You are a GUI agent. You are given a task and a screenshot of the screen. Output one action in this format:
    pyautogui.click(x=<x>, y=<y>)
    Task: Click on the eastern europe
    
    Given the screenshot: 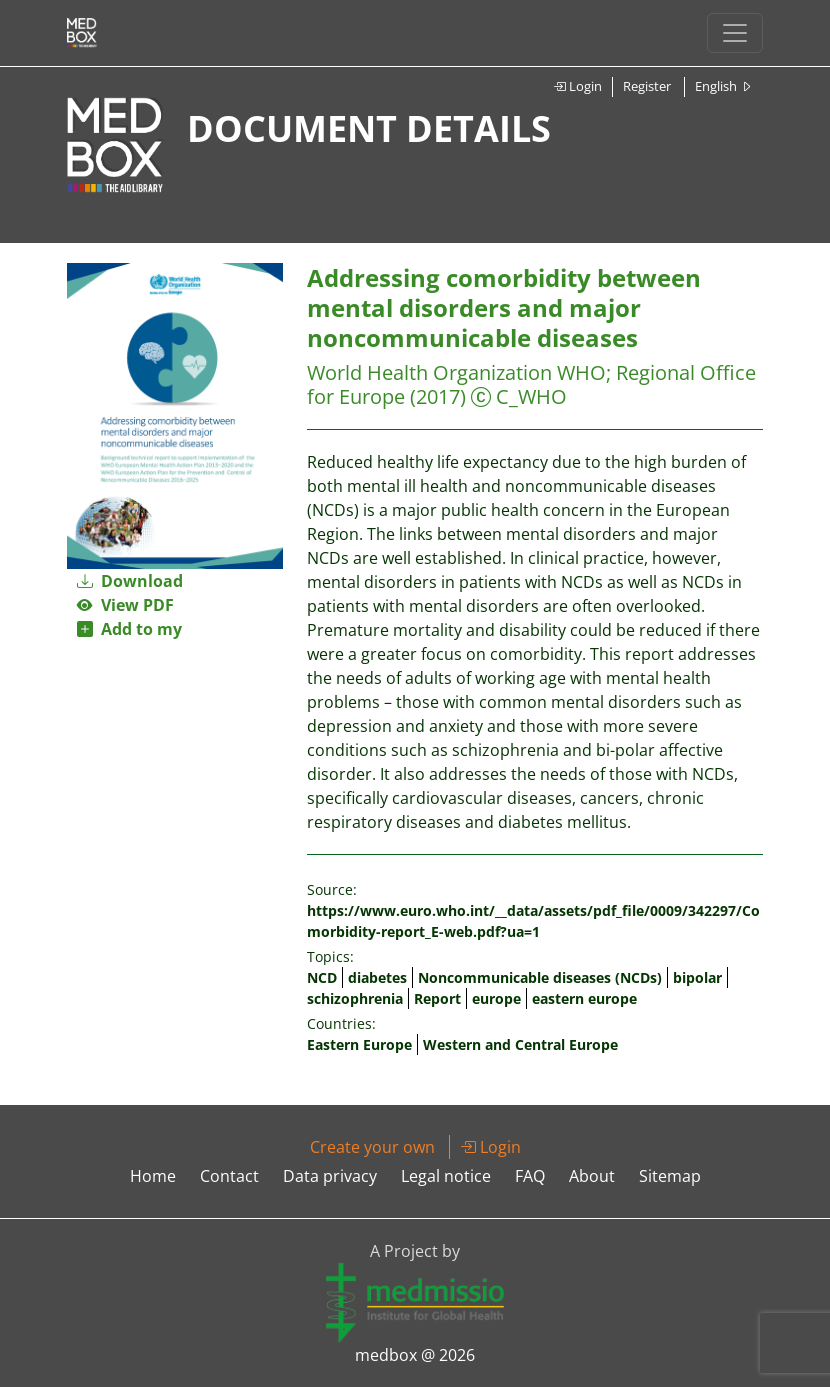 What is the action you would take?
    pyautogui.click(x=584, y=998)
    